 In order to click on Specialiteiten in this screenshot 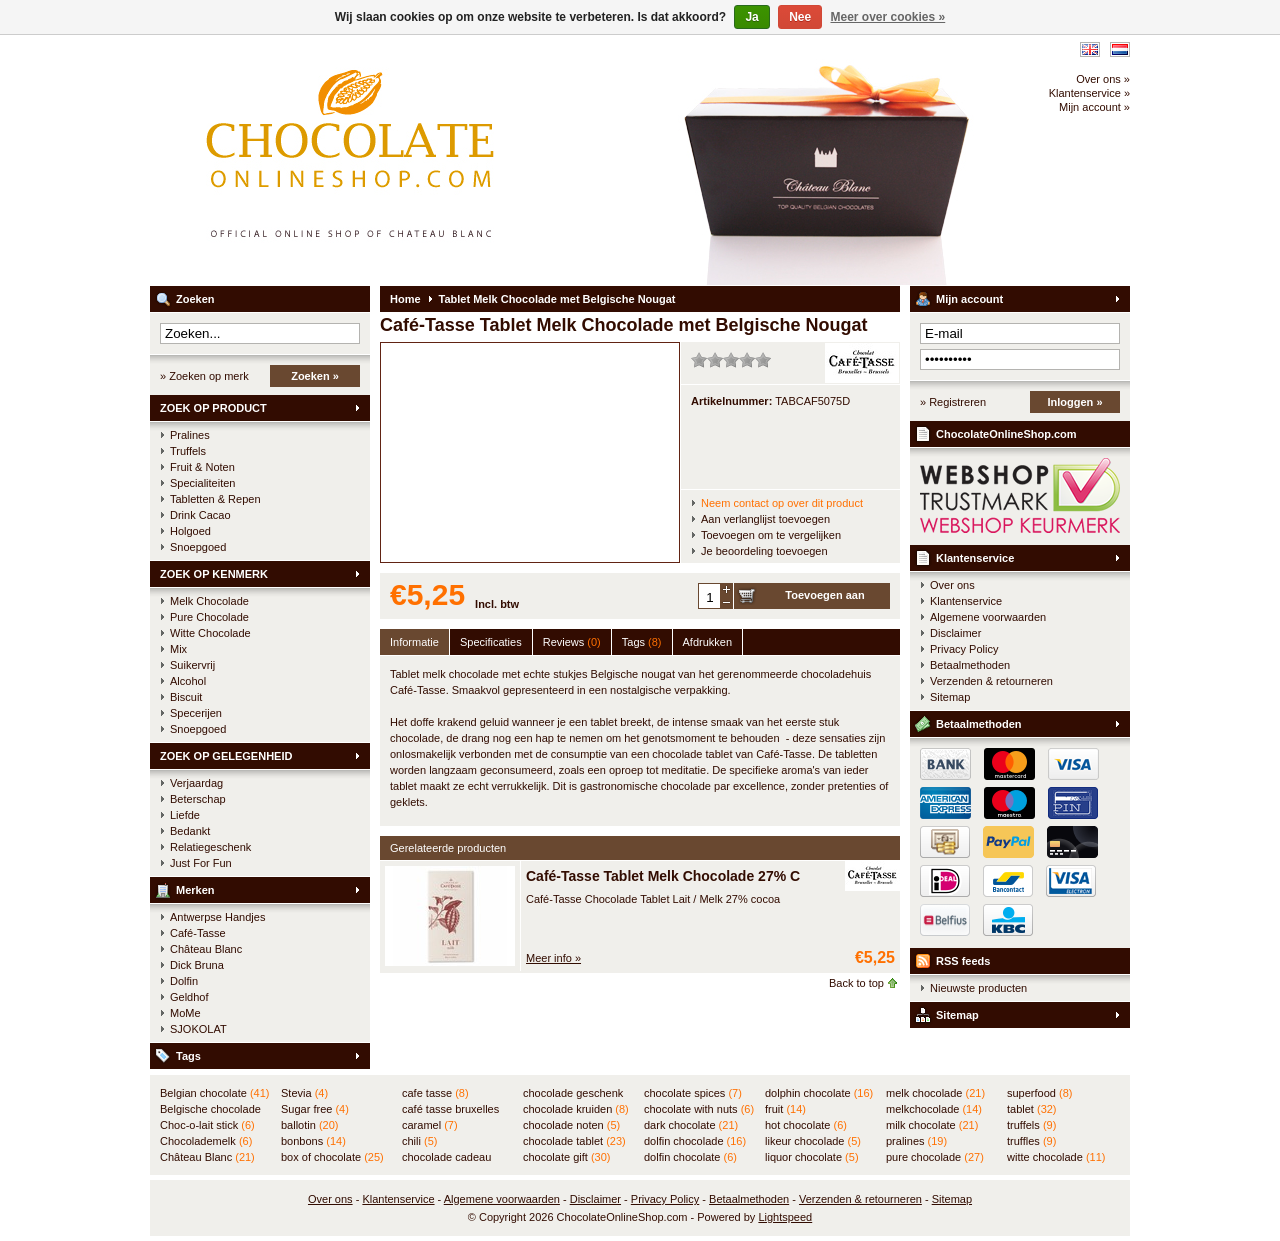, I will do `click(202, 483)`.